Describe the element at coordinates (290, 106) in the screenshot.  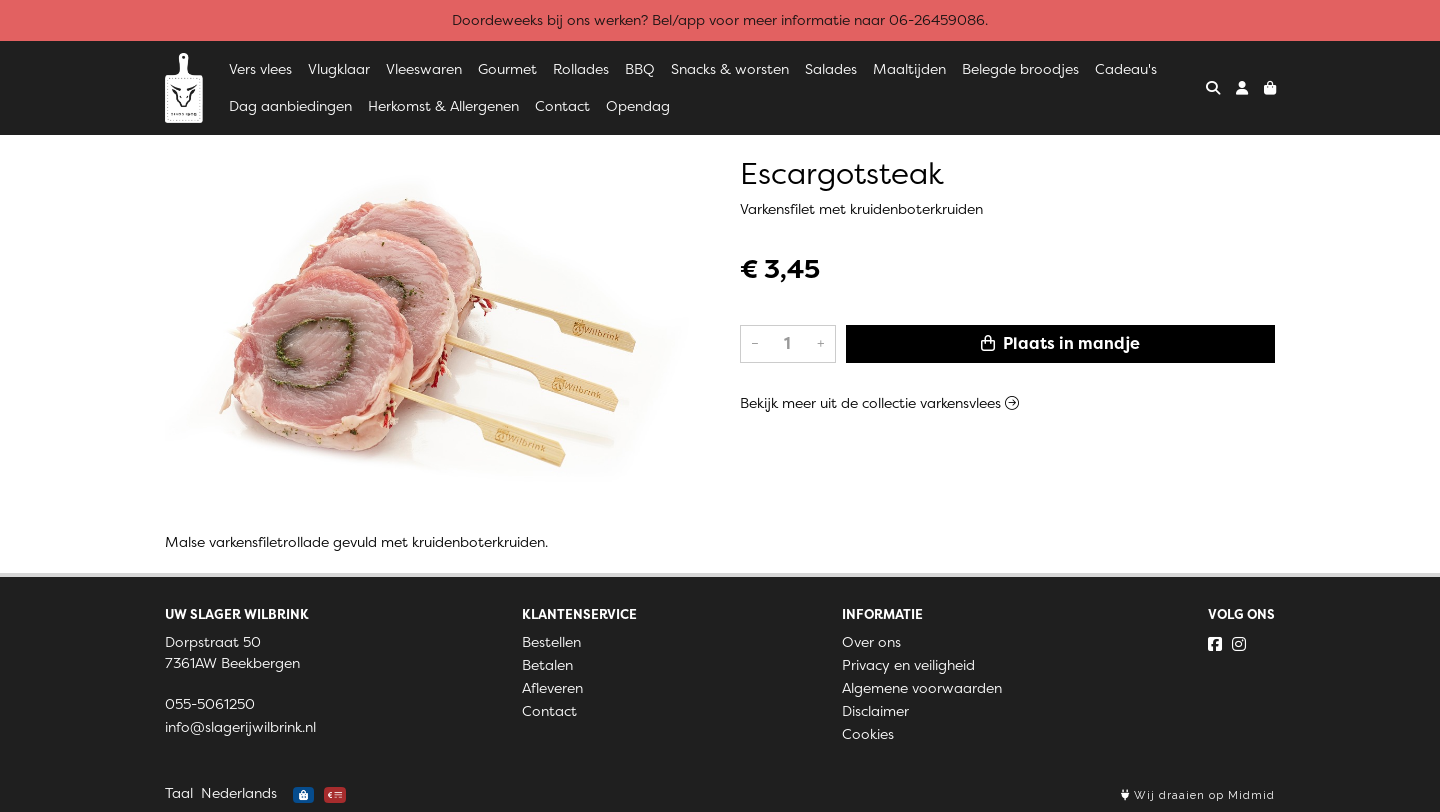
I see `Dag aanbiedingen` at that location.